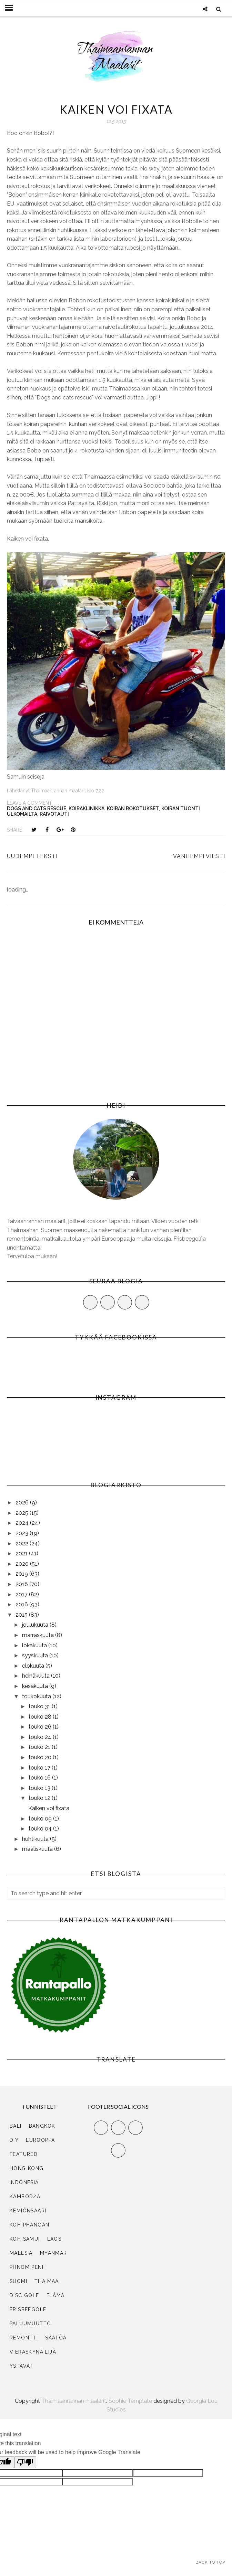  What do you see at coordinates (210, 2562) in the screenshot?
I see `Back to Top` at bounding box center [210, 2562].